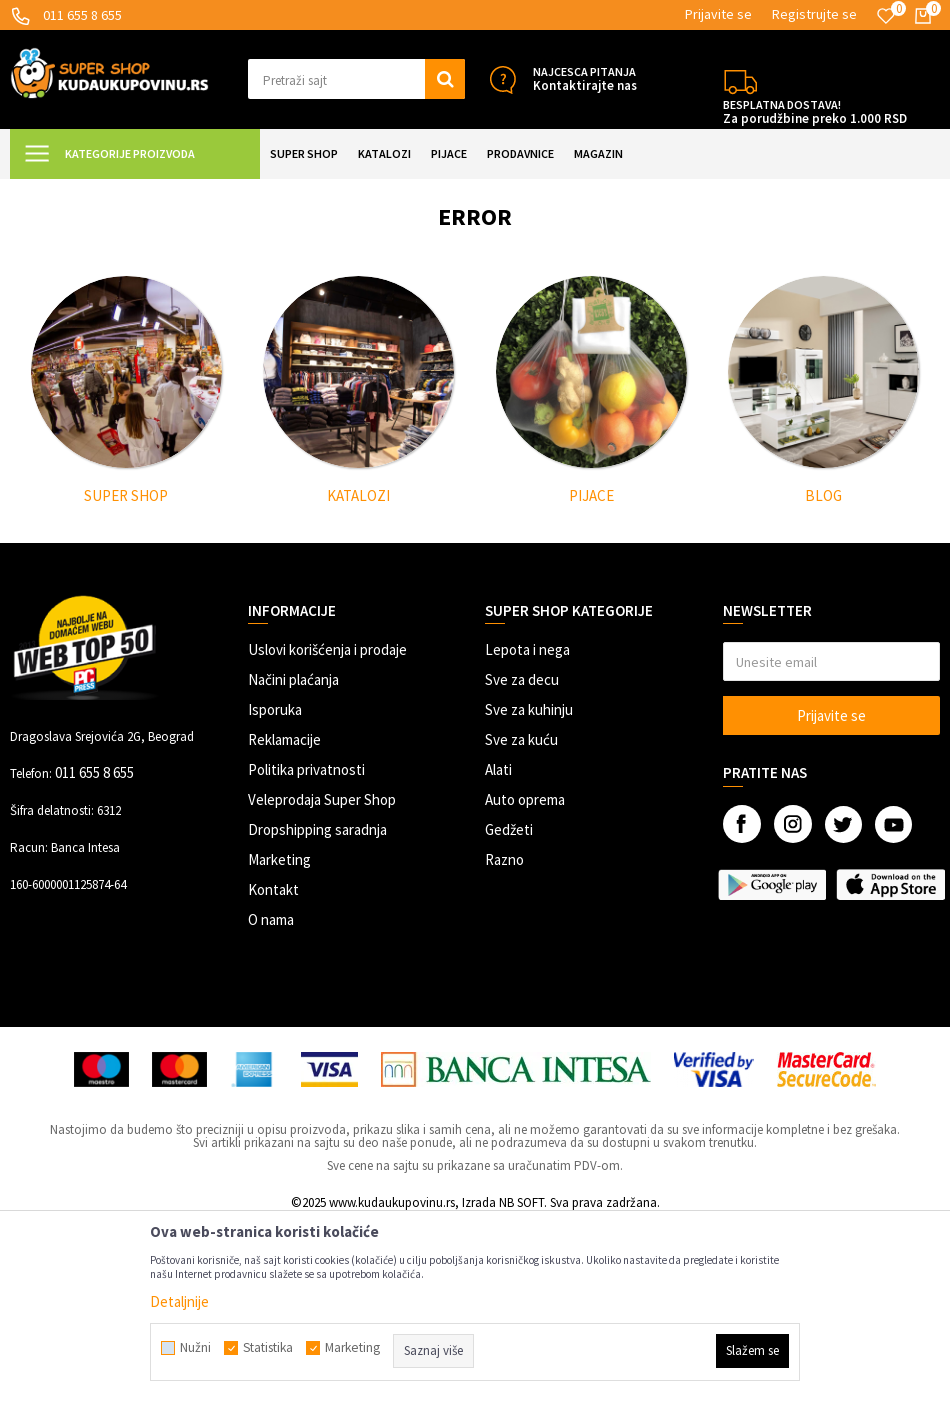  What do you see at coordinates (293, 858) in the screenshot?
I see `Načini plaćanja` at bounding box center [293, 858].